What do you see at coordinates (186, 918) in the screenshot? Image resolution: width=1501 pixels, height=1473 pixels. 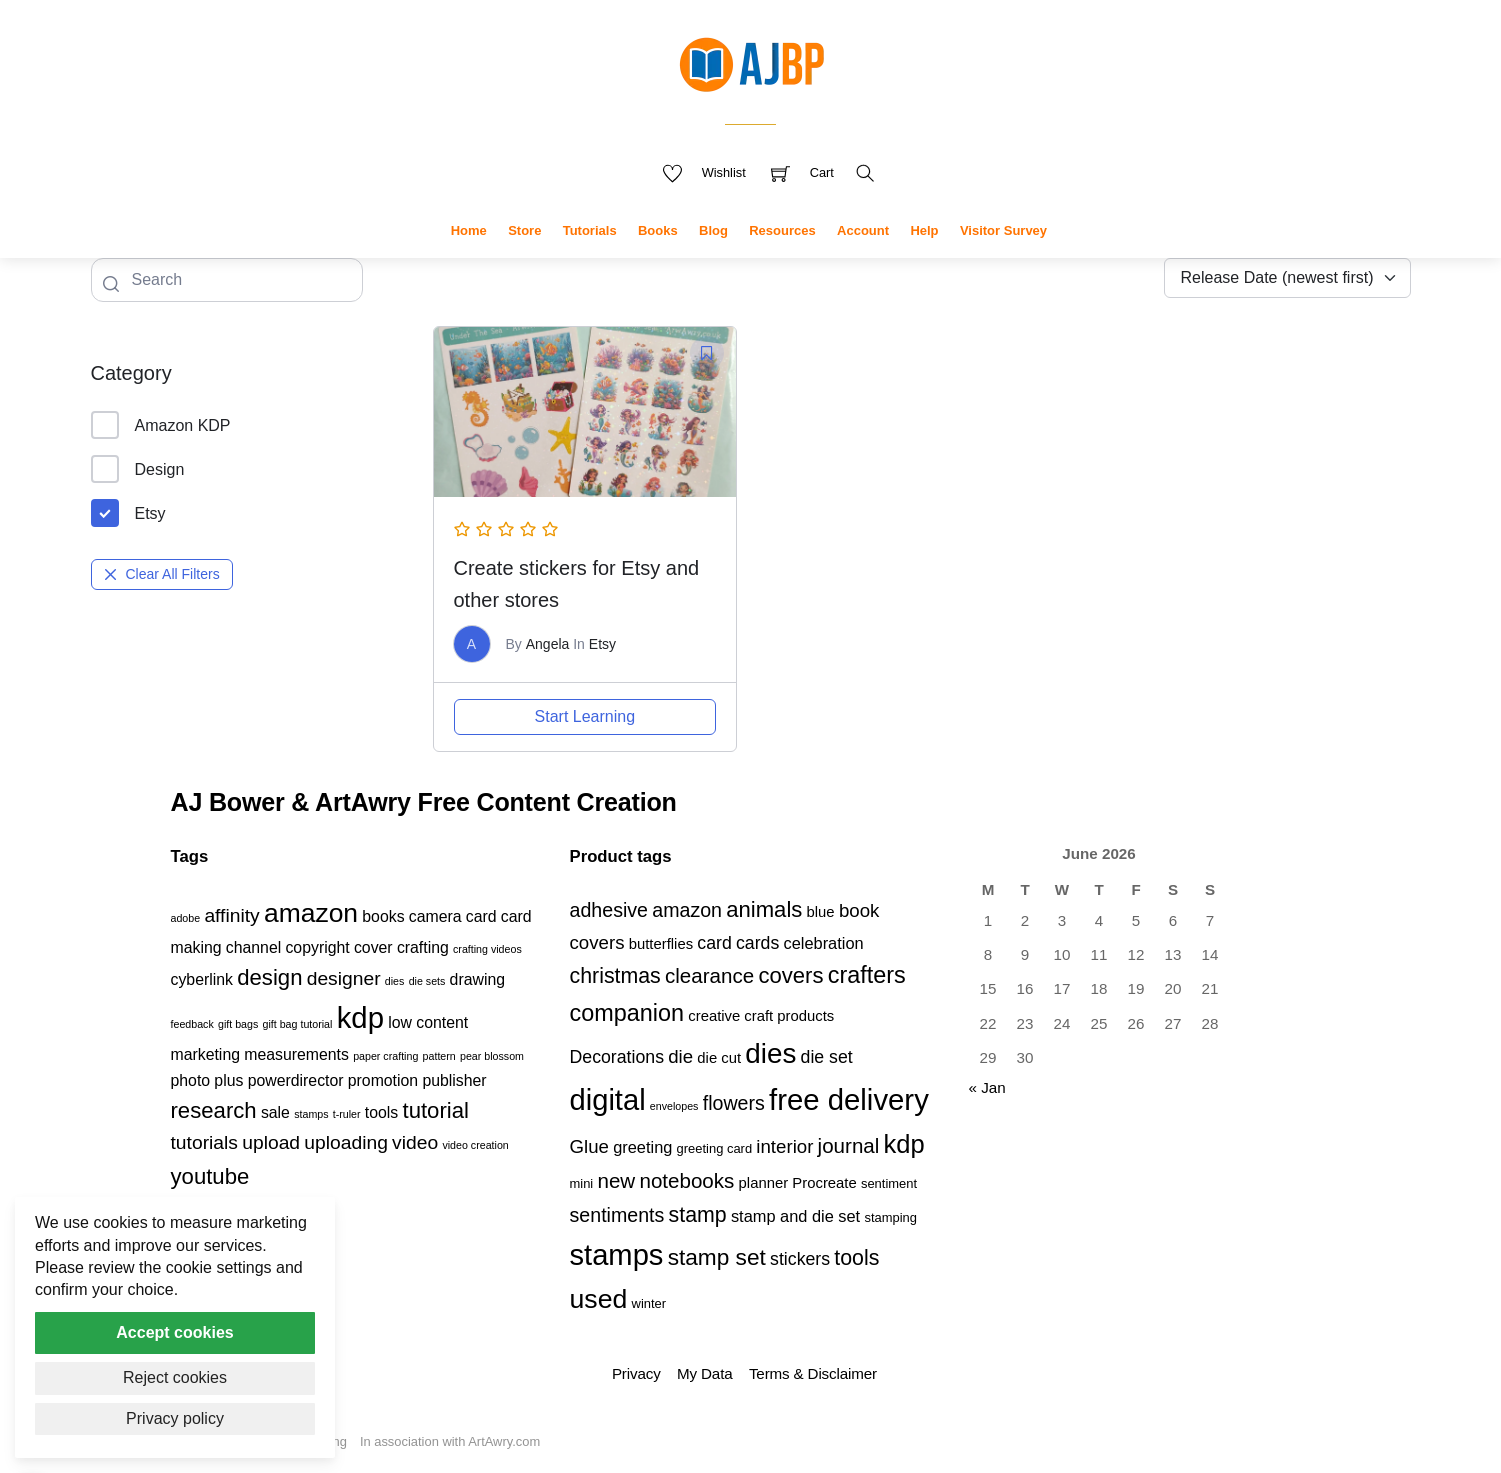 I see `adobe [adobe (1 item)]` at bounding box center [186, 918].